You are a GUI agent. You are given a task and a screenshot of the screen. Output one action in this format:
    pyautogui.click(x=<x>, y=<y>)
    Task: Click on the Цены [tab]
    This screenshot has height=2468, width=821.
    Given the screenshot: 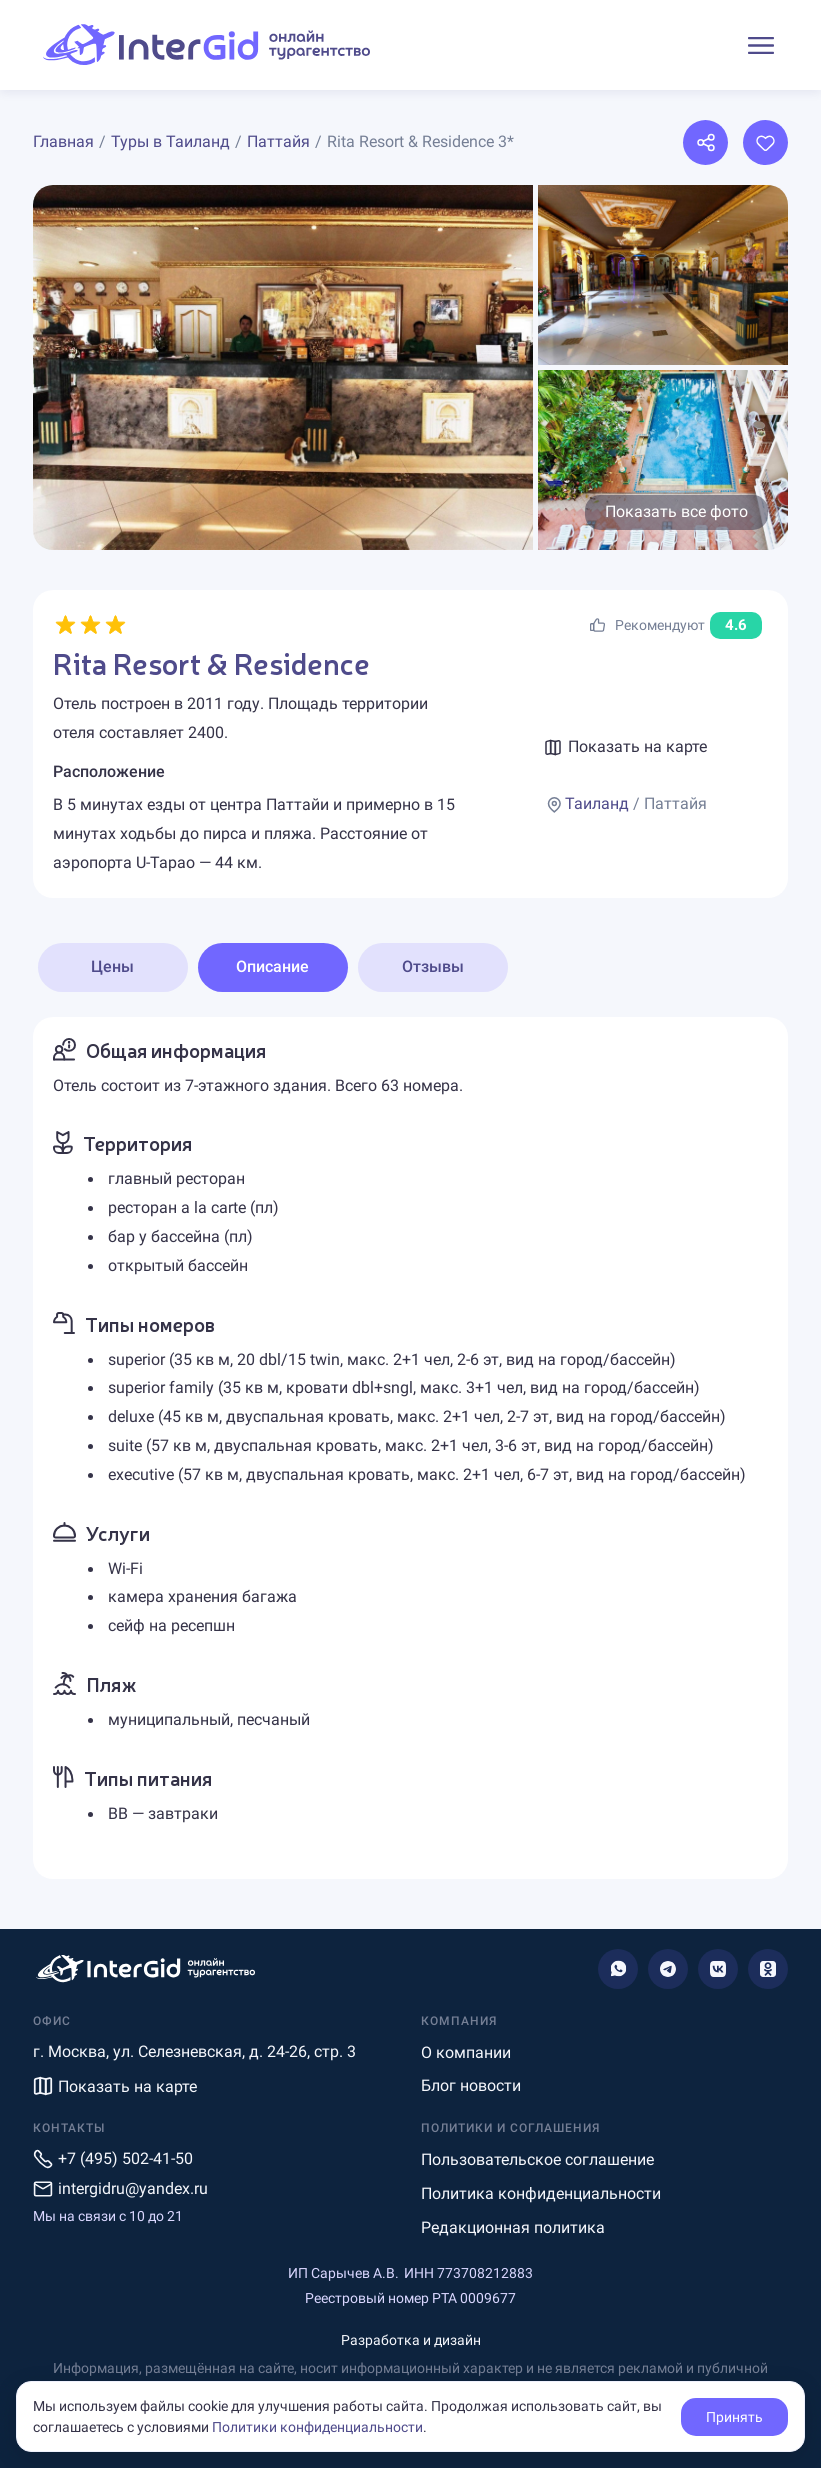 What is the action you would take?
    pyautogui.click(x=112, y=966)
    